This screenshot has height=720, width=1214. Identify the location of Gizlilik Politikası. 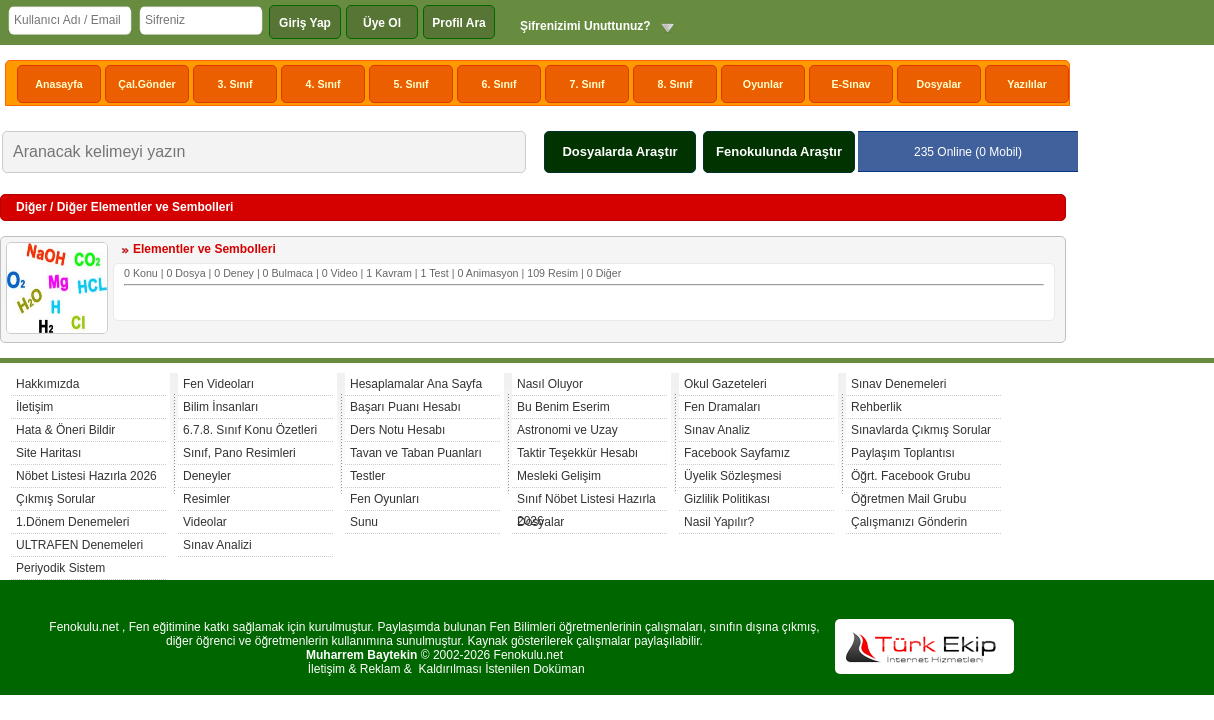
(727, 499).